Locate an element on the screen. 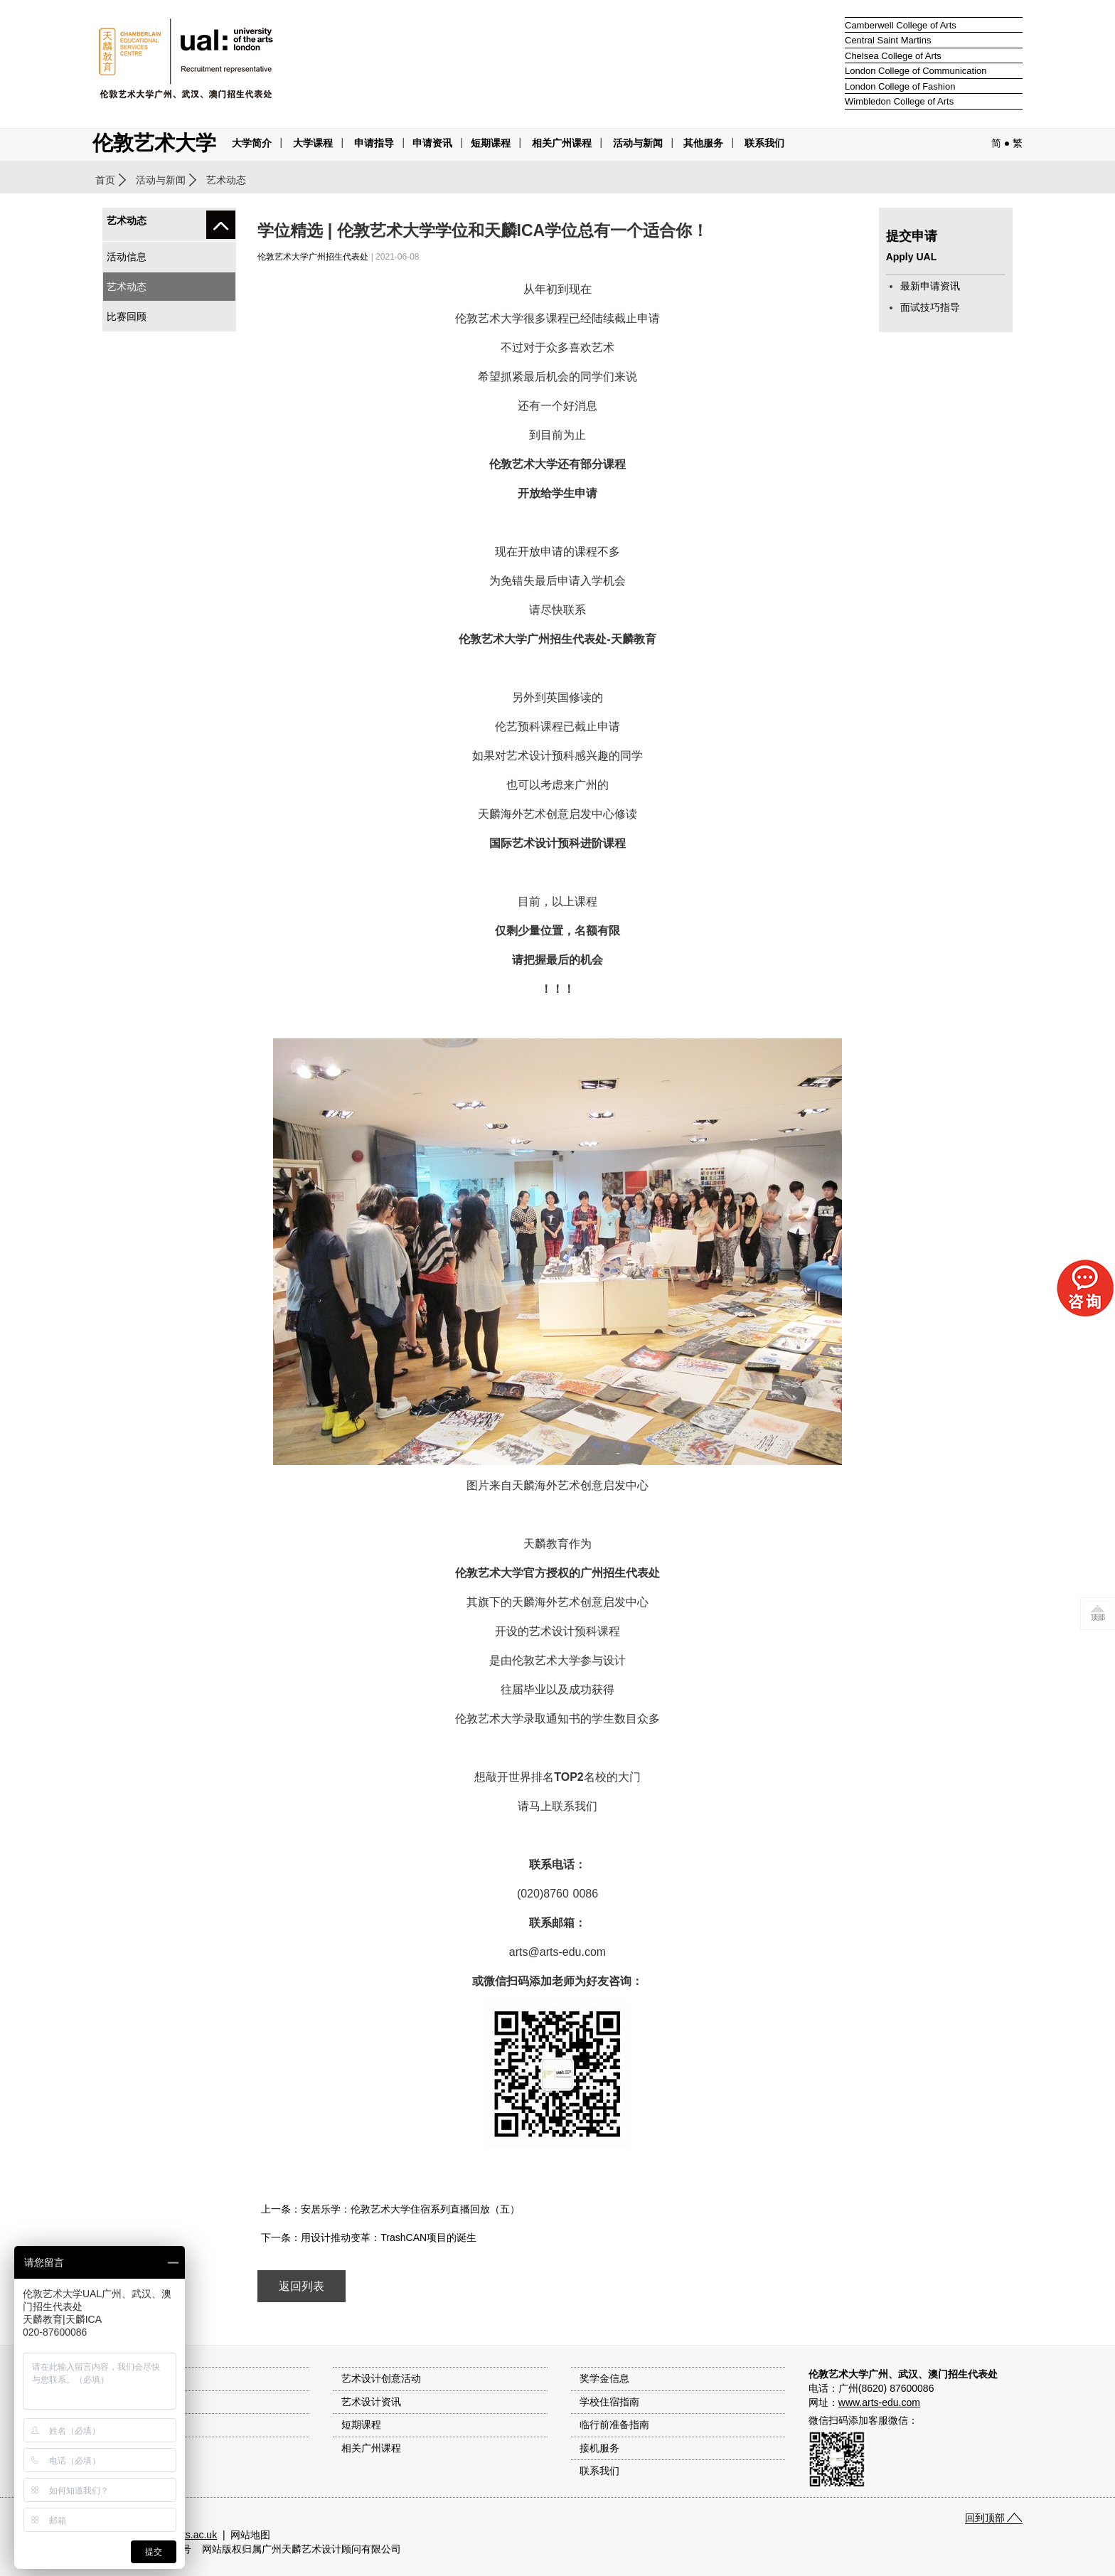 This screenshot has height=2576, width=1115. 大学课程 is located at coordinates (313, 143).